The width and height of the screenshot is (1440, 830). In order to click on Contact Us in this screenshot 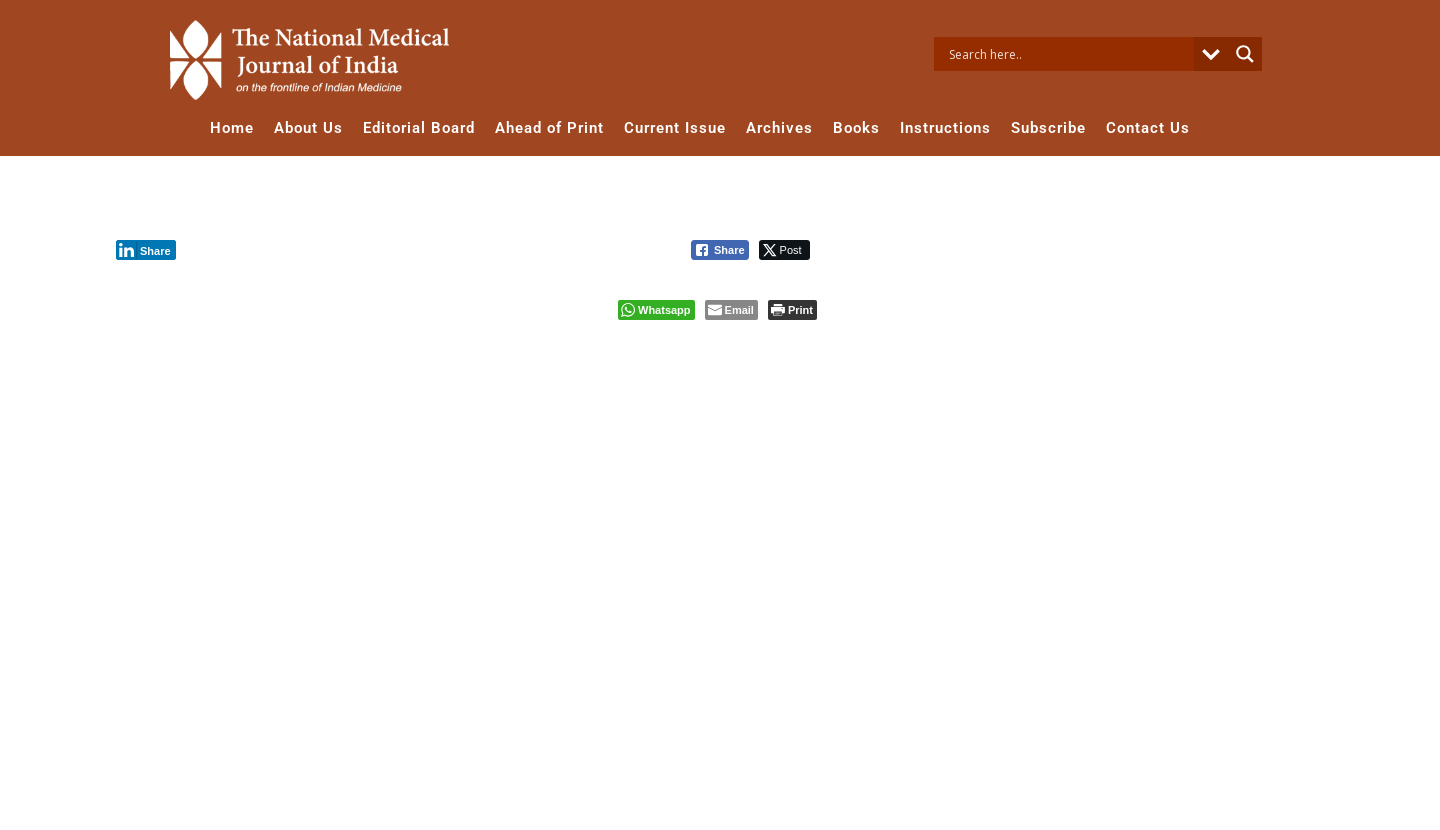, I will do `click(1148, 128)`.